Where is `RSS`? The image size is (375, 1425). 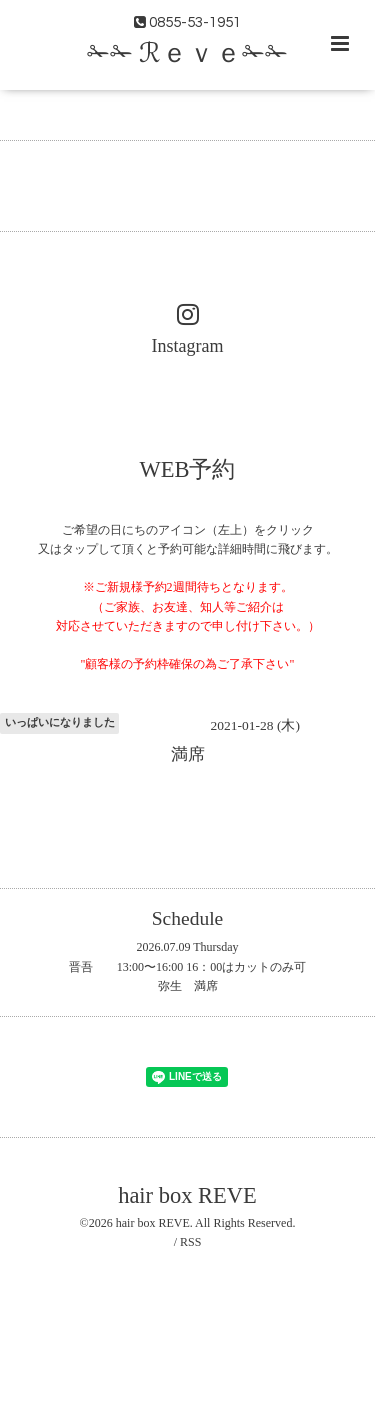
RSS is located at coordinates (190, 1242).